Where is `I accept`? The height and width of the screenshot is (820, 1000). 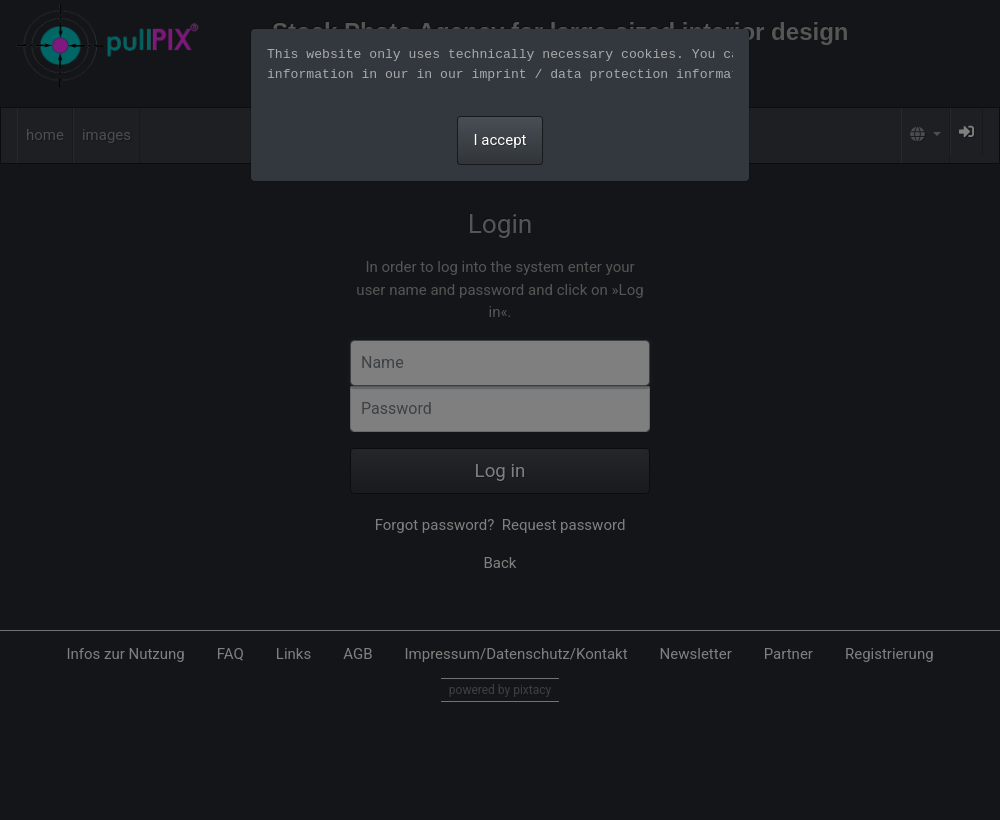
I accept is located at coordinates (500, 140).